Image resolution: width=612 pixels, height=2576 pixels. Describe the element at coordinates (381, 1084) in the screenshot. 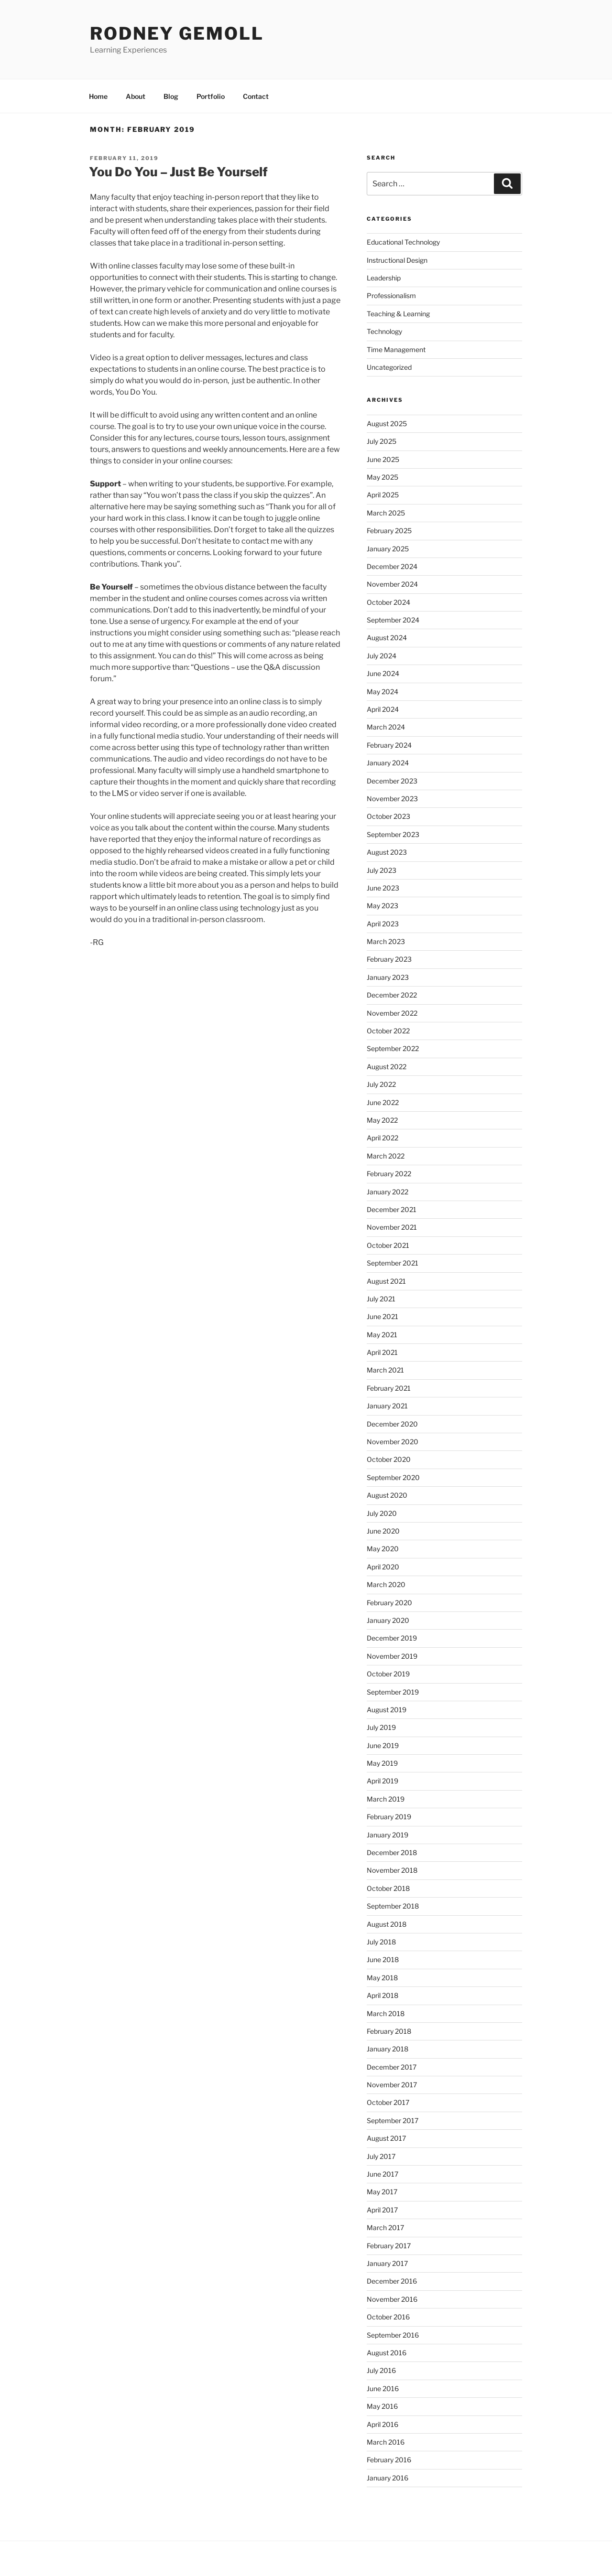

I see `July 2022` at that location.